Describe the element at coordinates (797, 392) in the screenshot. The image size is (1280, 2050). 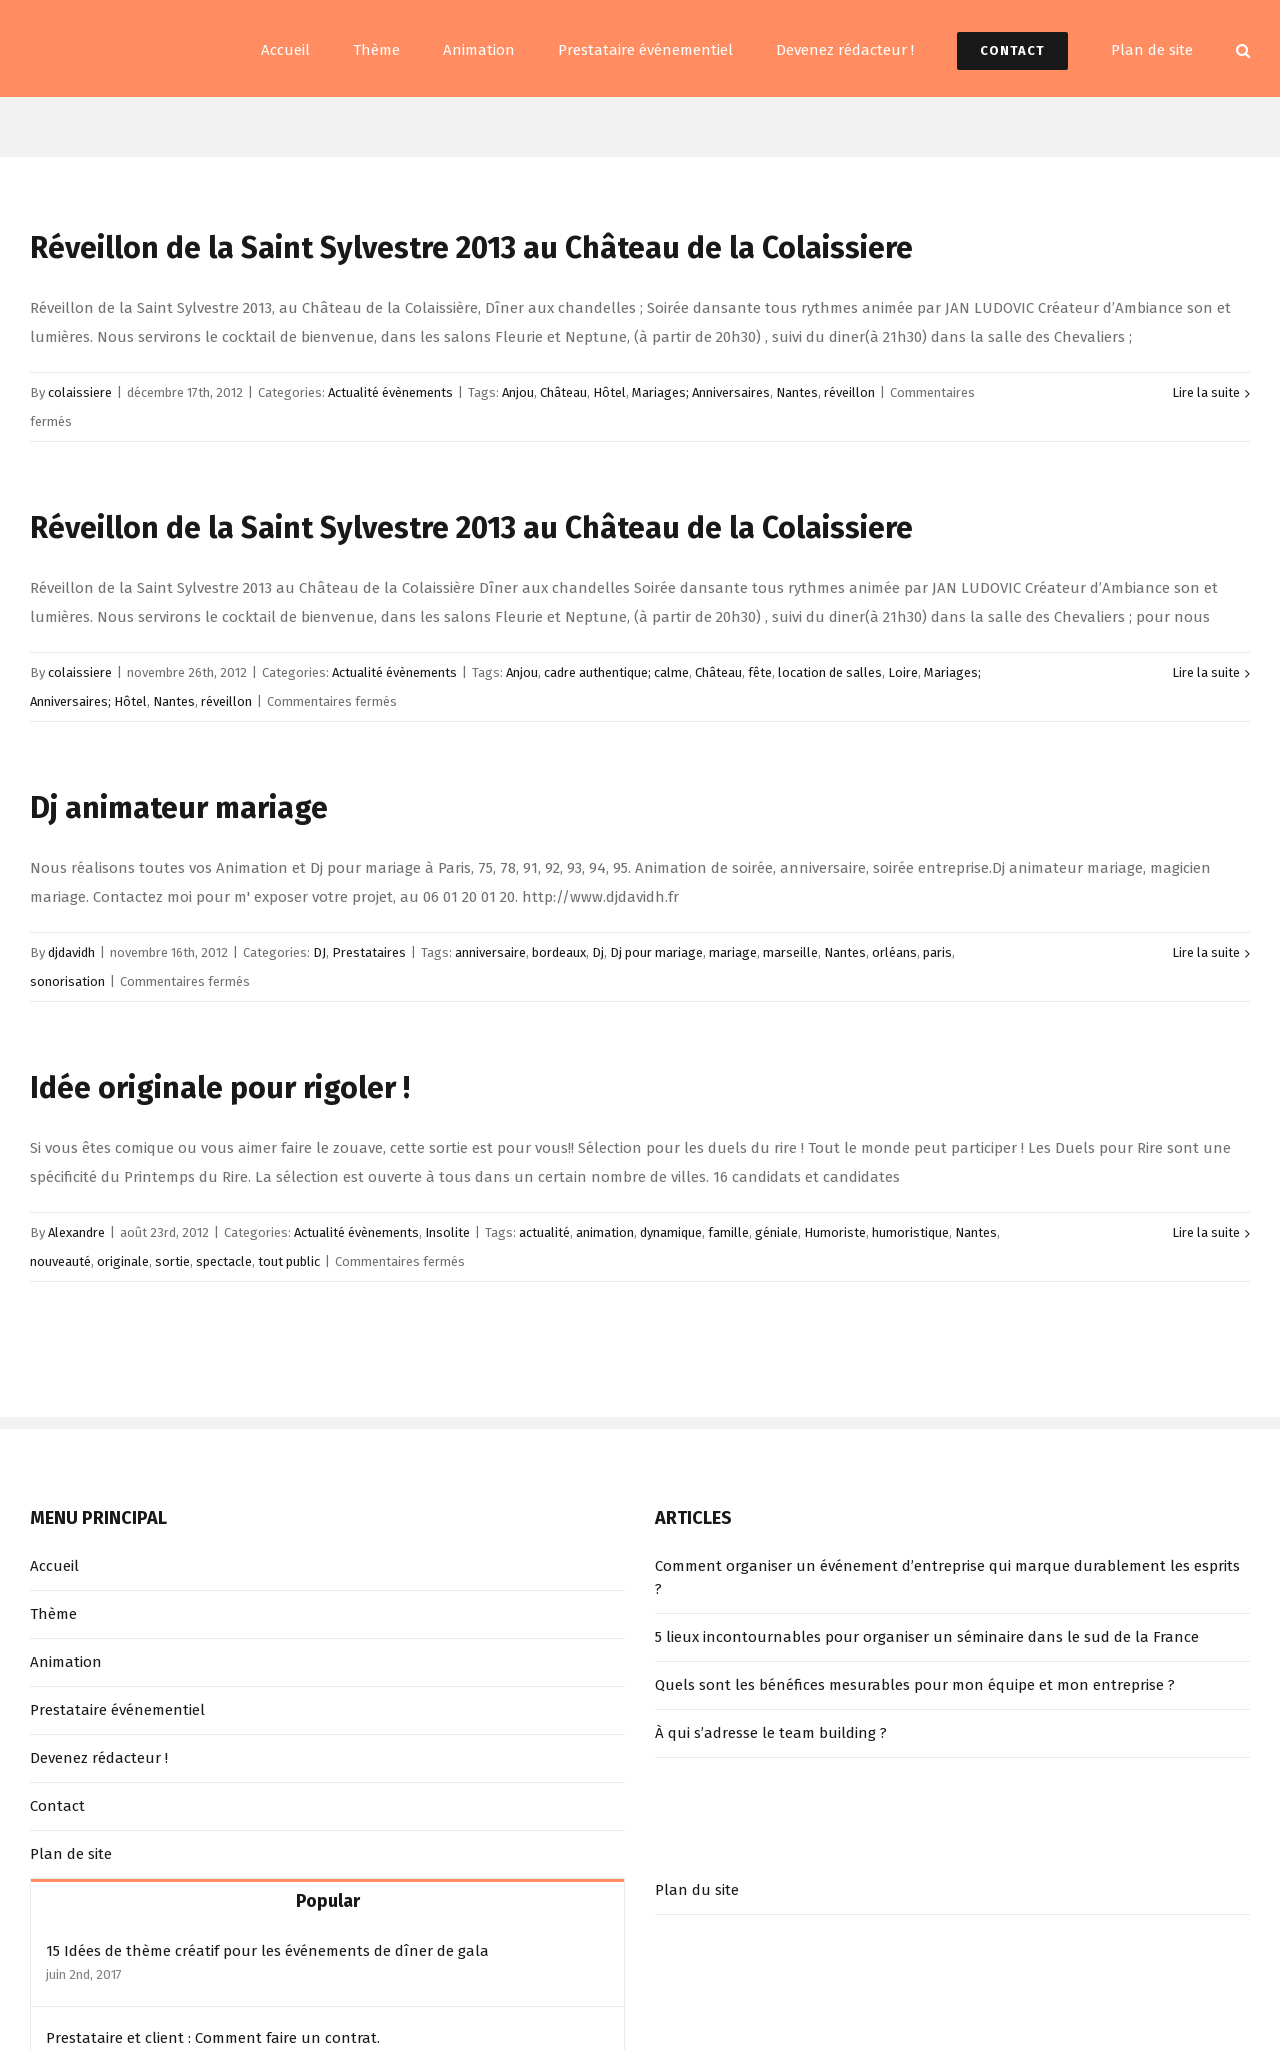
I see `Nantes` at that location.